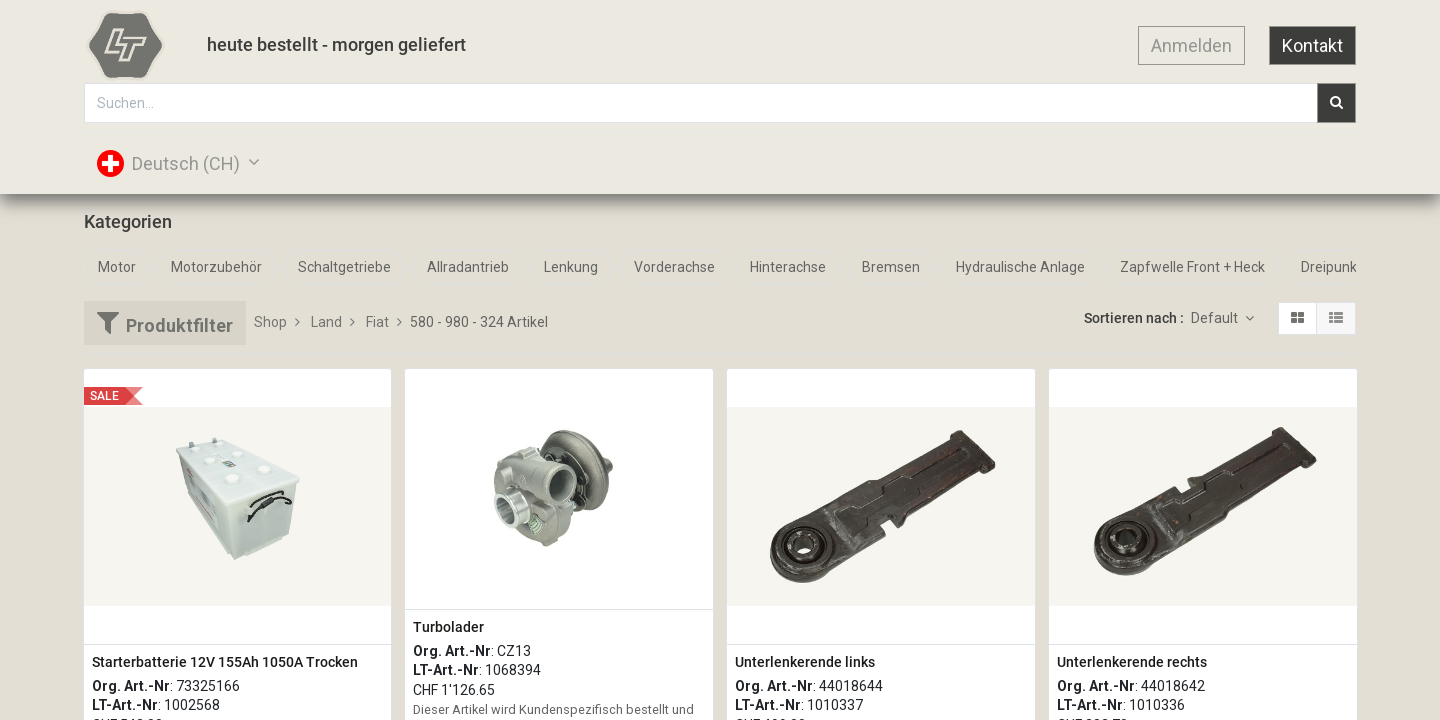 The width and height of the screenshot is (1440, 720). Describe the element at coordinates (326, 322) in the screenshot. I see `Land` at that location.